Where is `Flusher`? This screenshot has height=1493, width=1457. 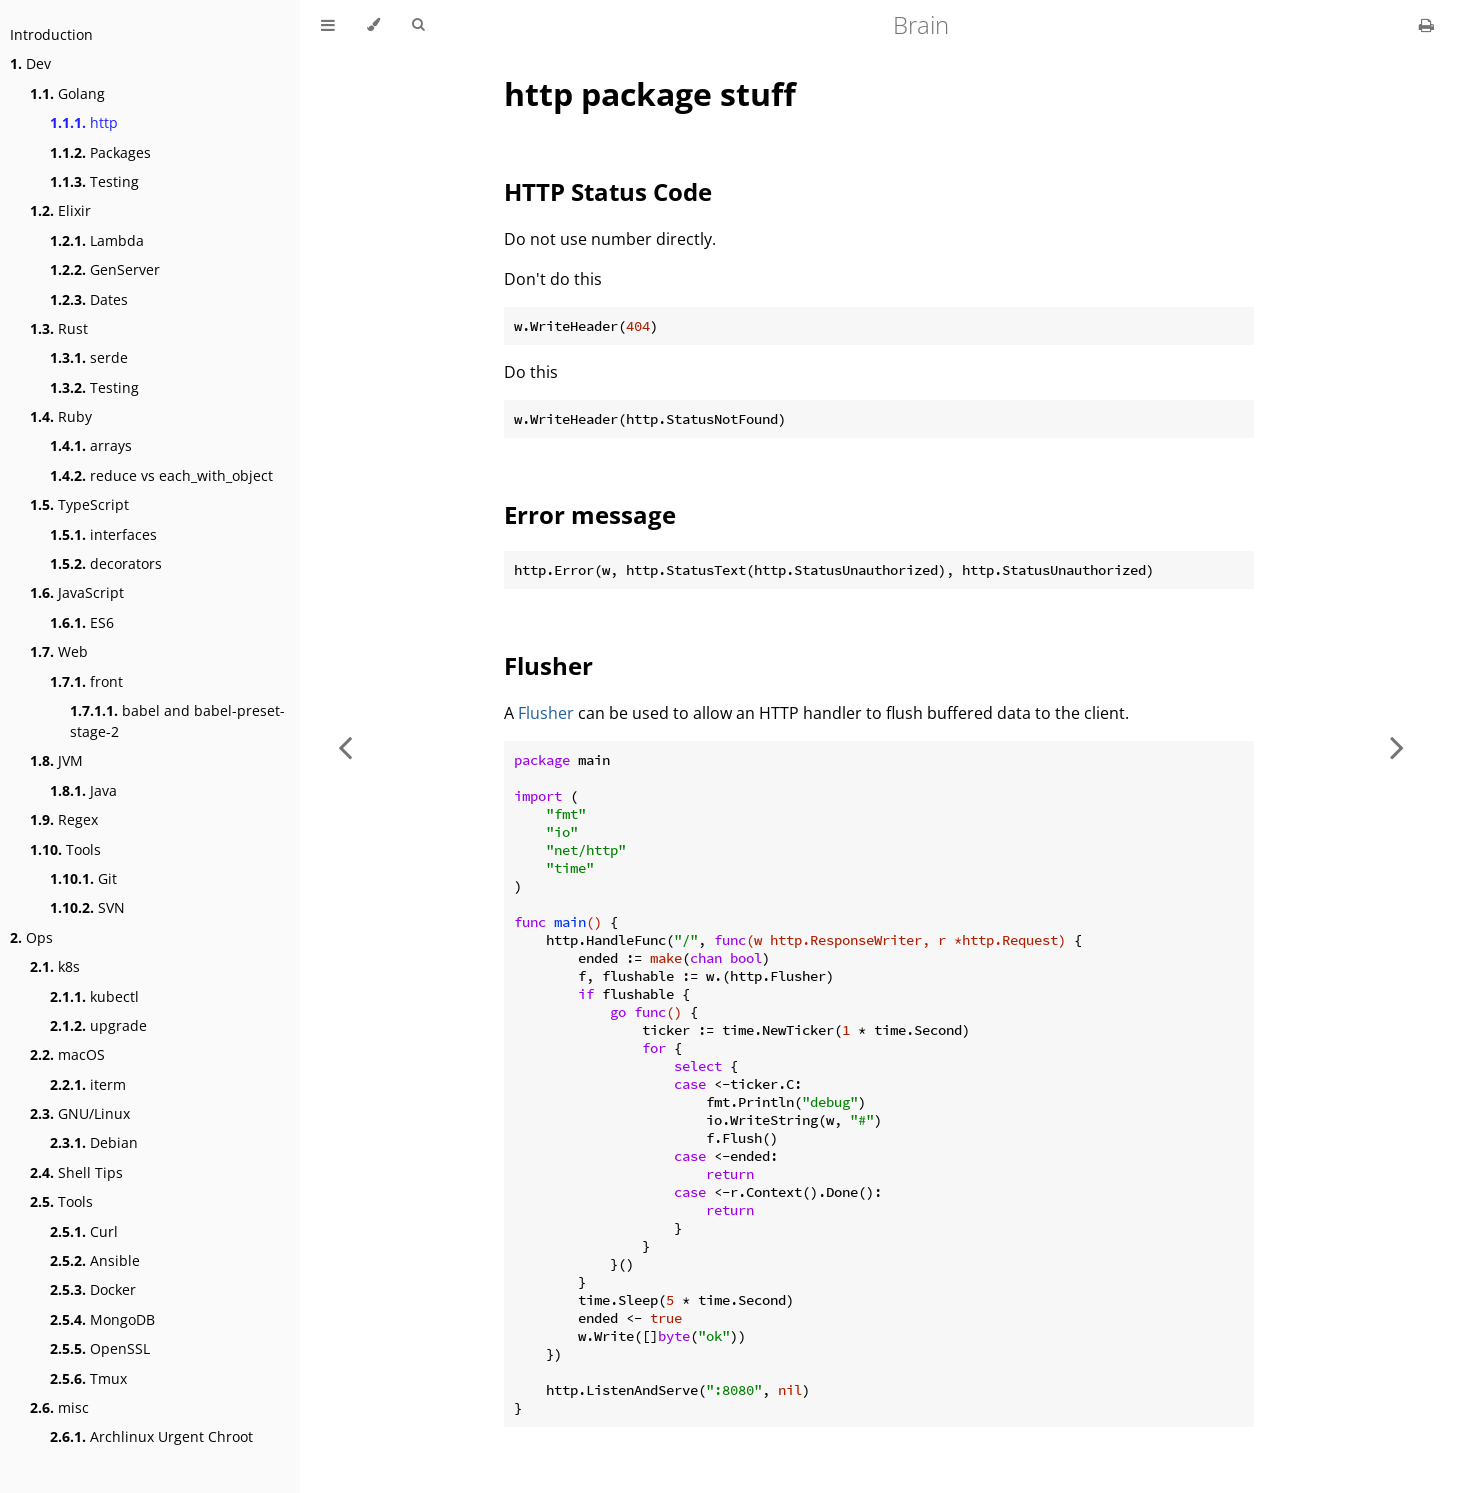 Flusher is located at coordinates (548, 665).